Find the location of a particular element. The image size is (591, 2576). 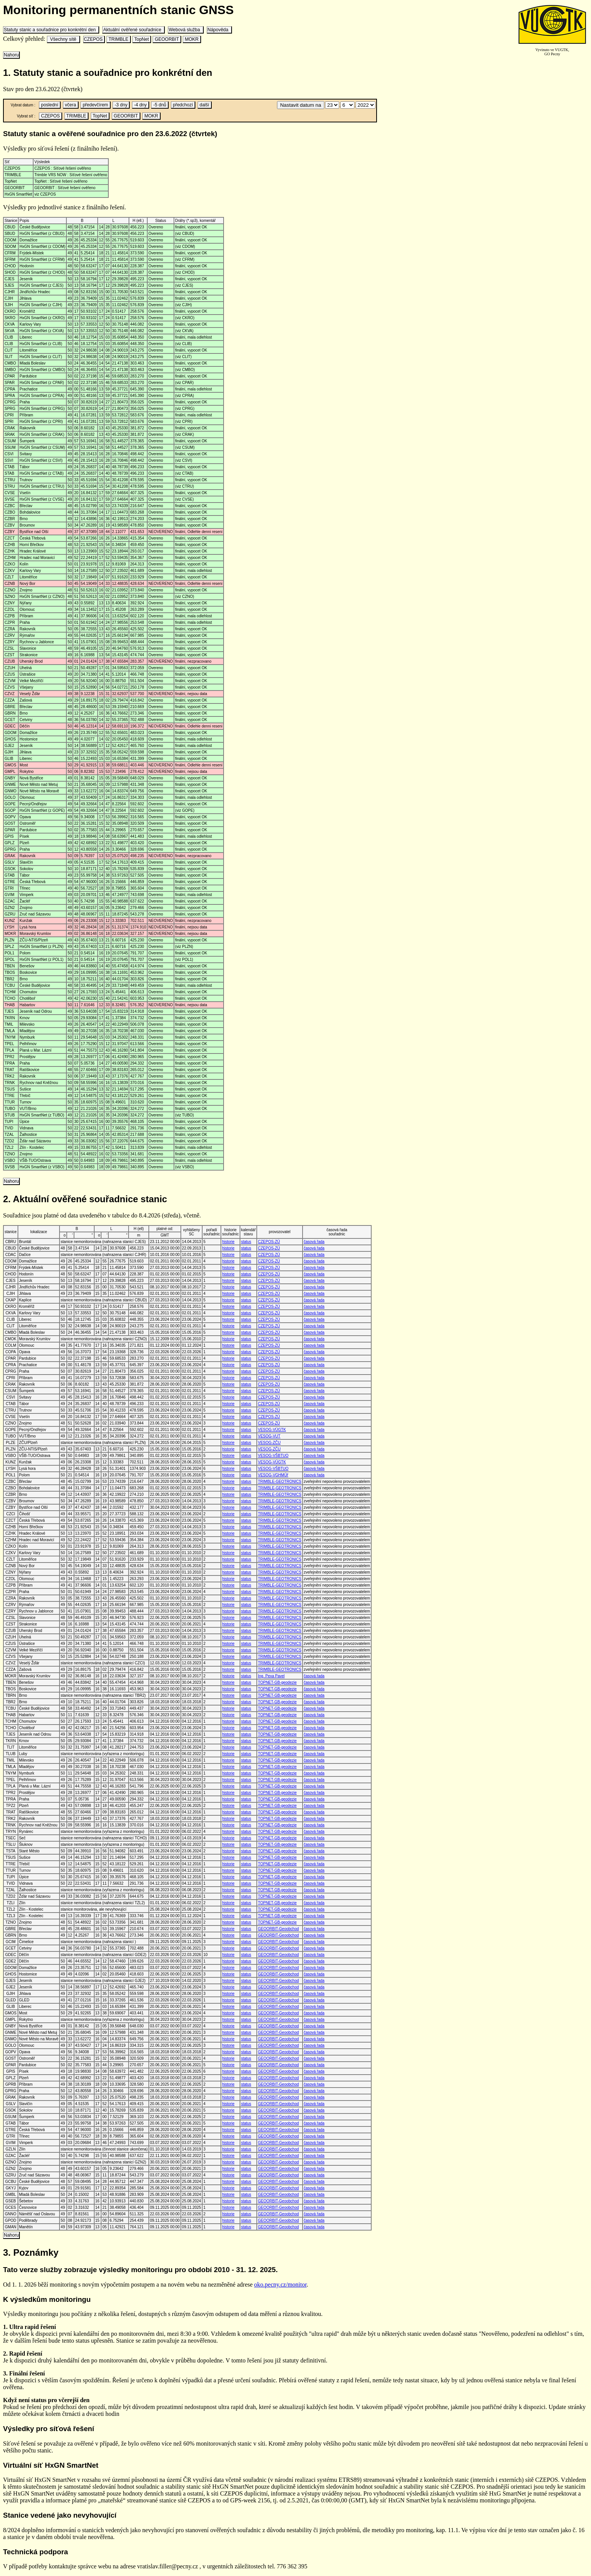

-3 dny is located at coordinates (121, 105).